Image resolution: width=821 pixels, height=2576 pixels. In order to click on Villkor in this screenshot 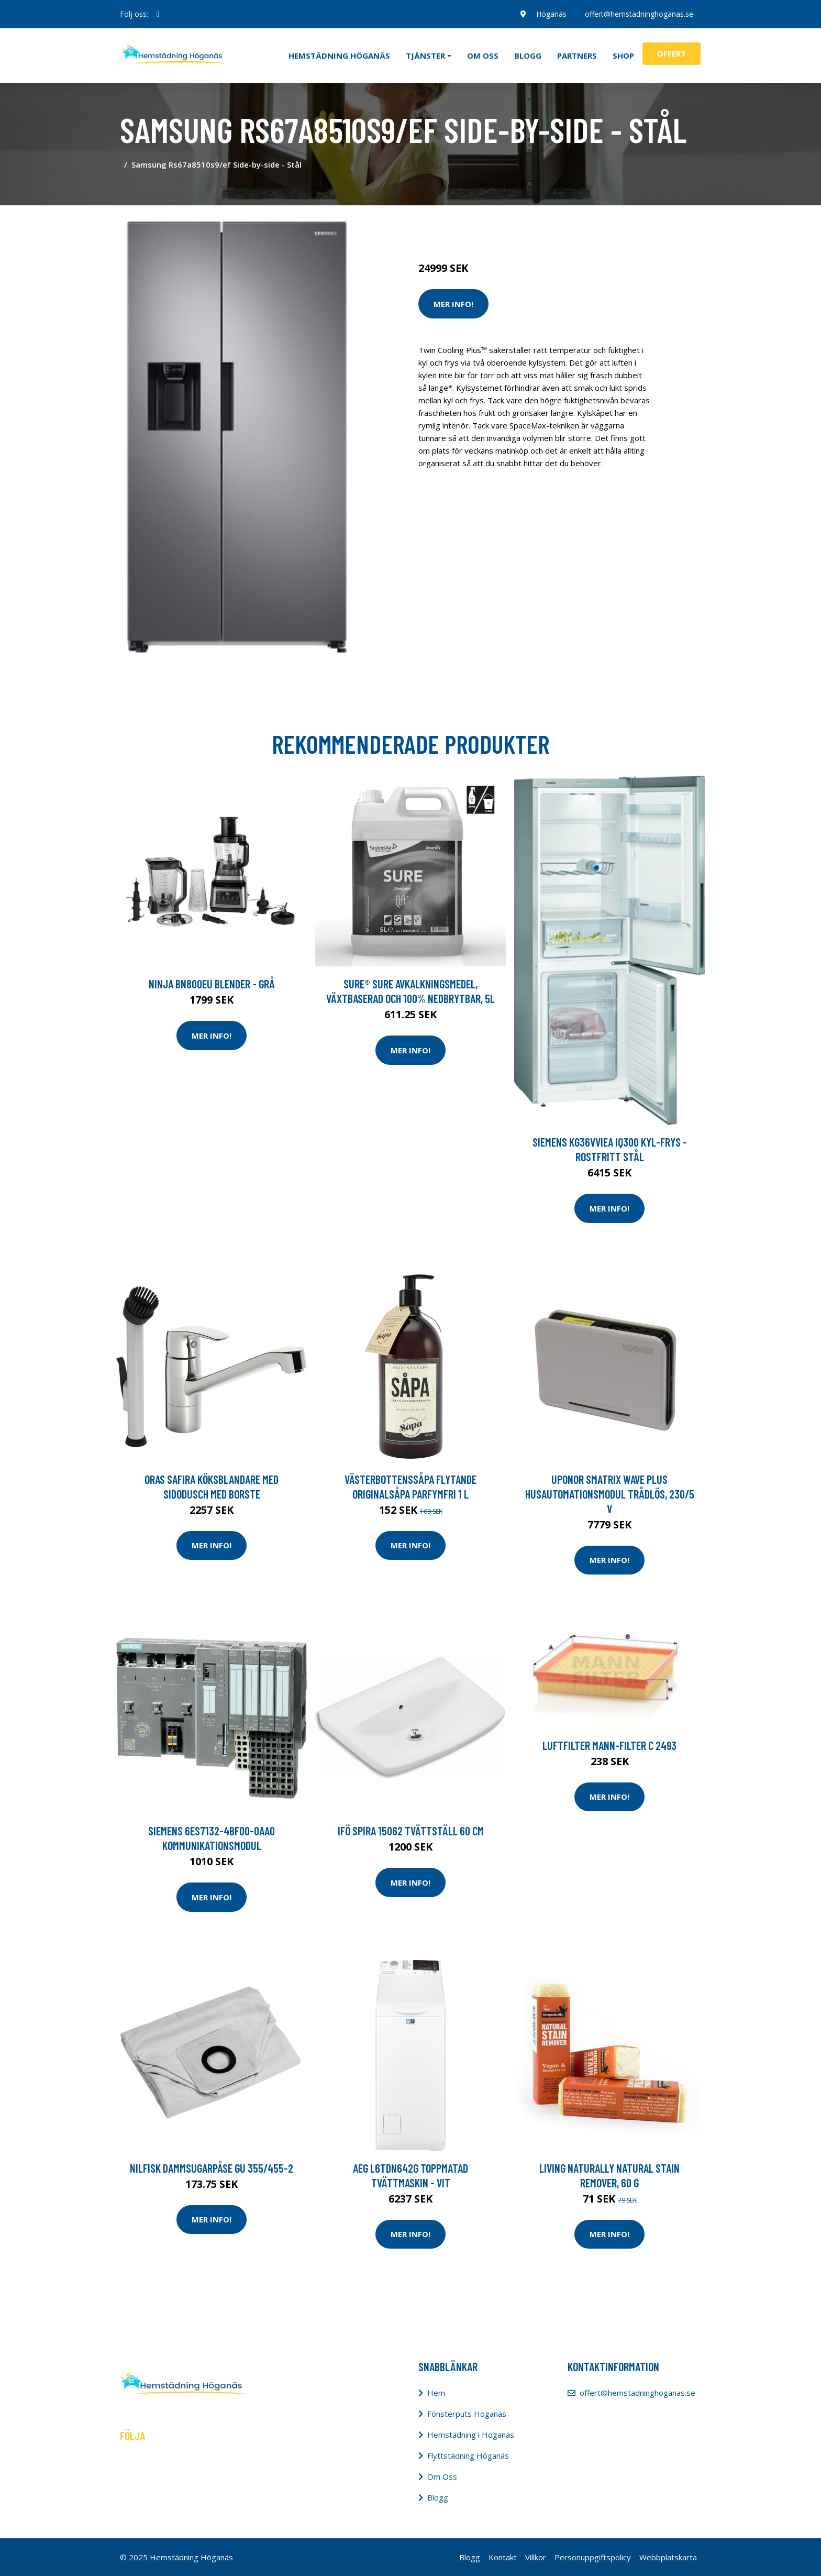, I will do `click(535, 2557)`.